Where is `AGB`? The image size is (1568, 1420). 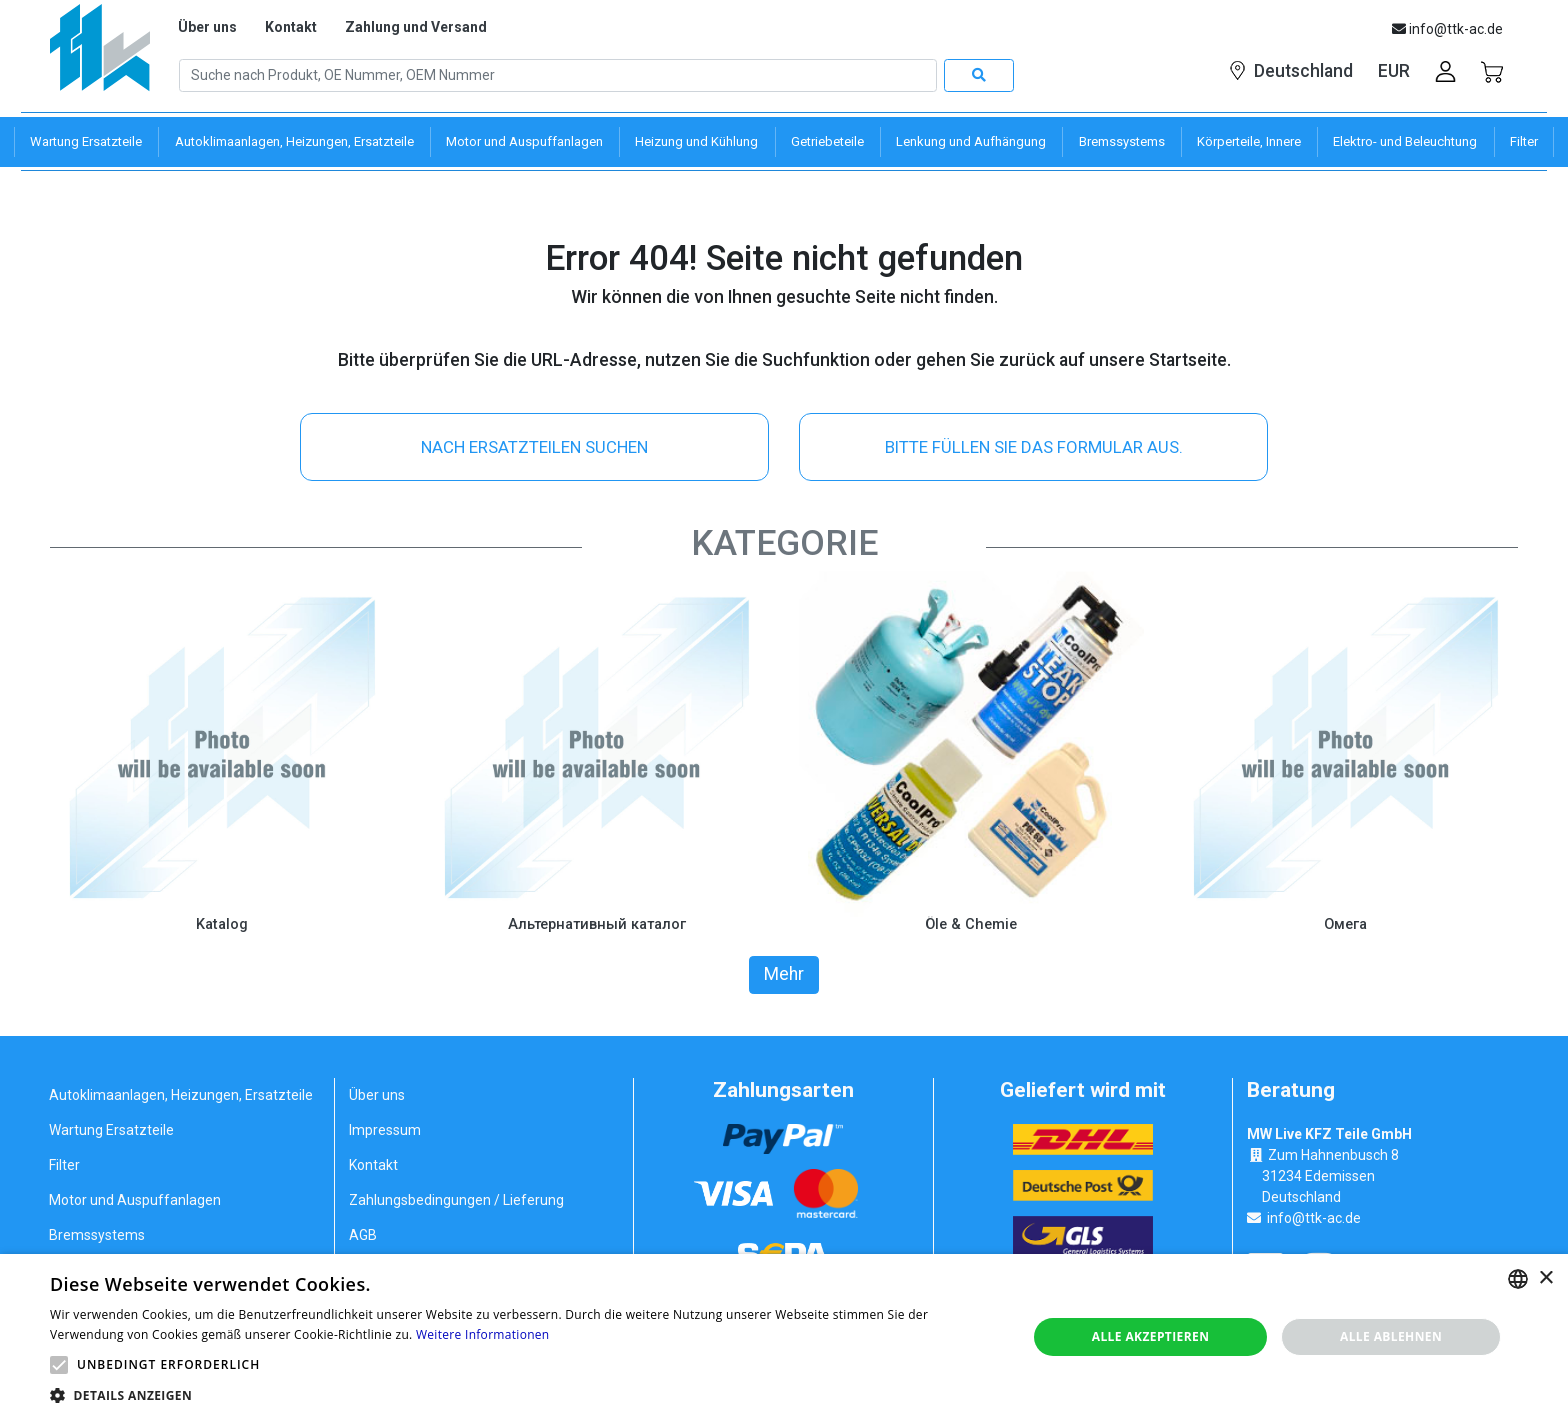
AGB is located at coordinates (363, 1234).